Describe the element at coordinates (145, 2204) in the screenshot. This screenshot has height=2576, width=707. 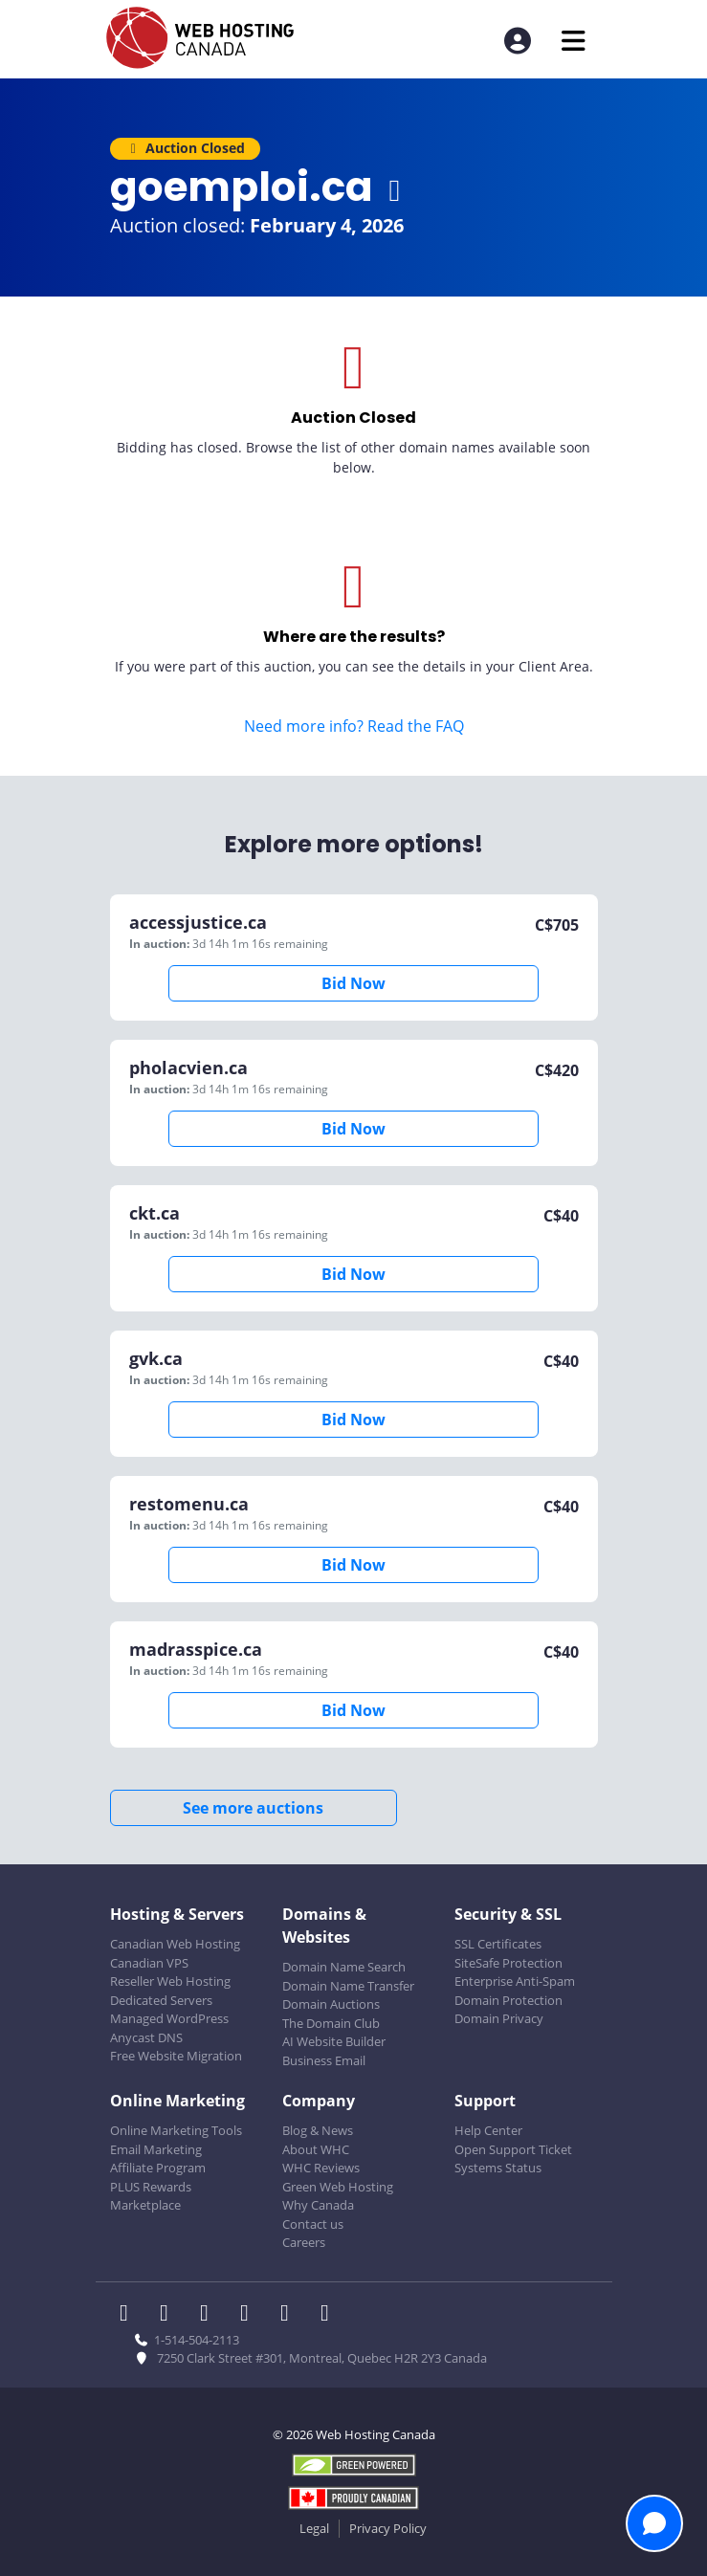
I see `Marketplace` at that location.